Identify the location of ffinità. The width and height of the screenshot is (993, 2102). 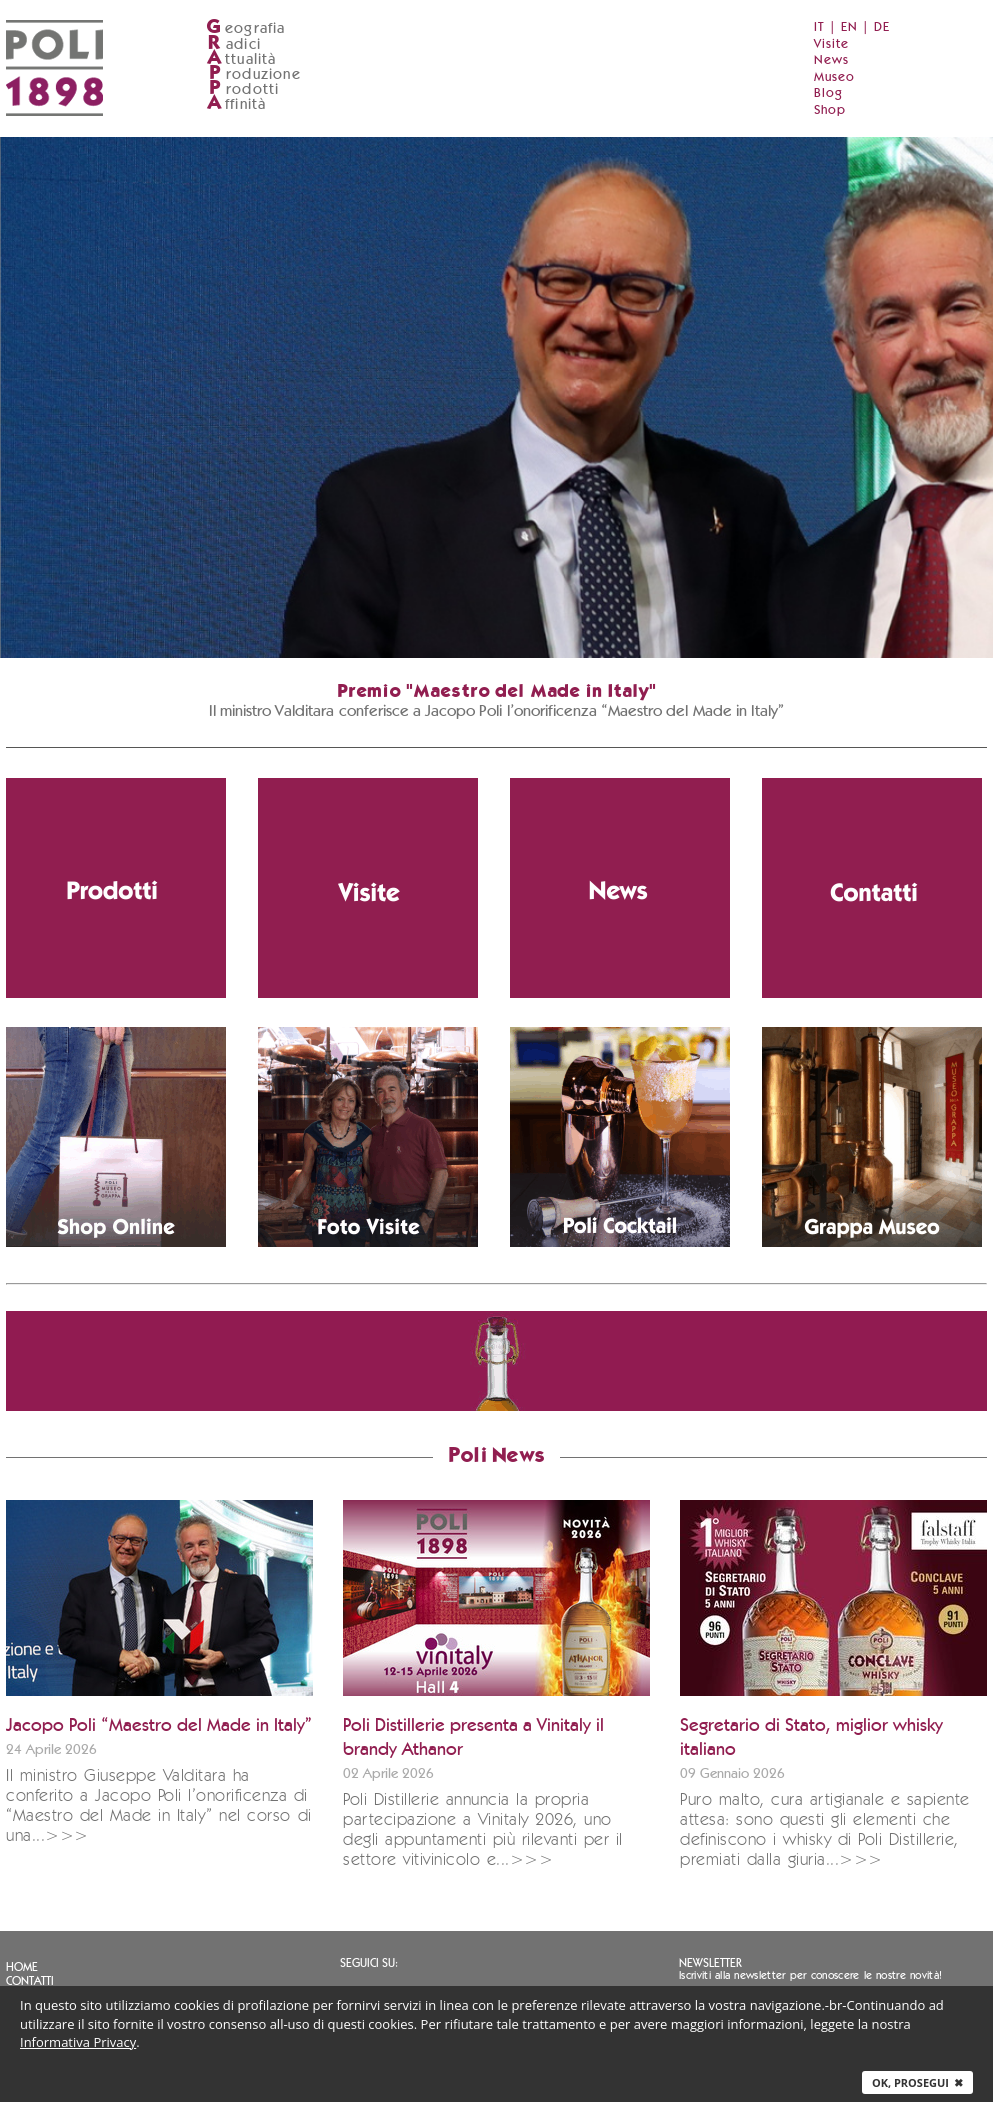
(236, 104).